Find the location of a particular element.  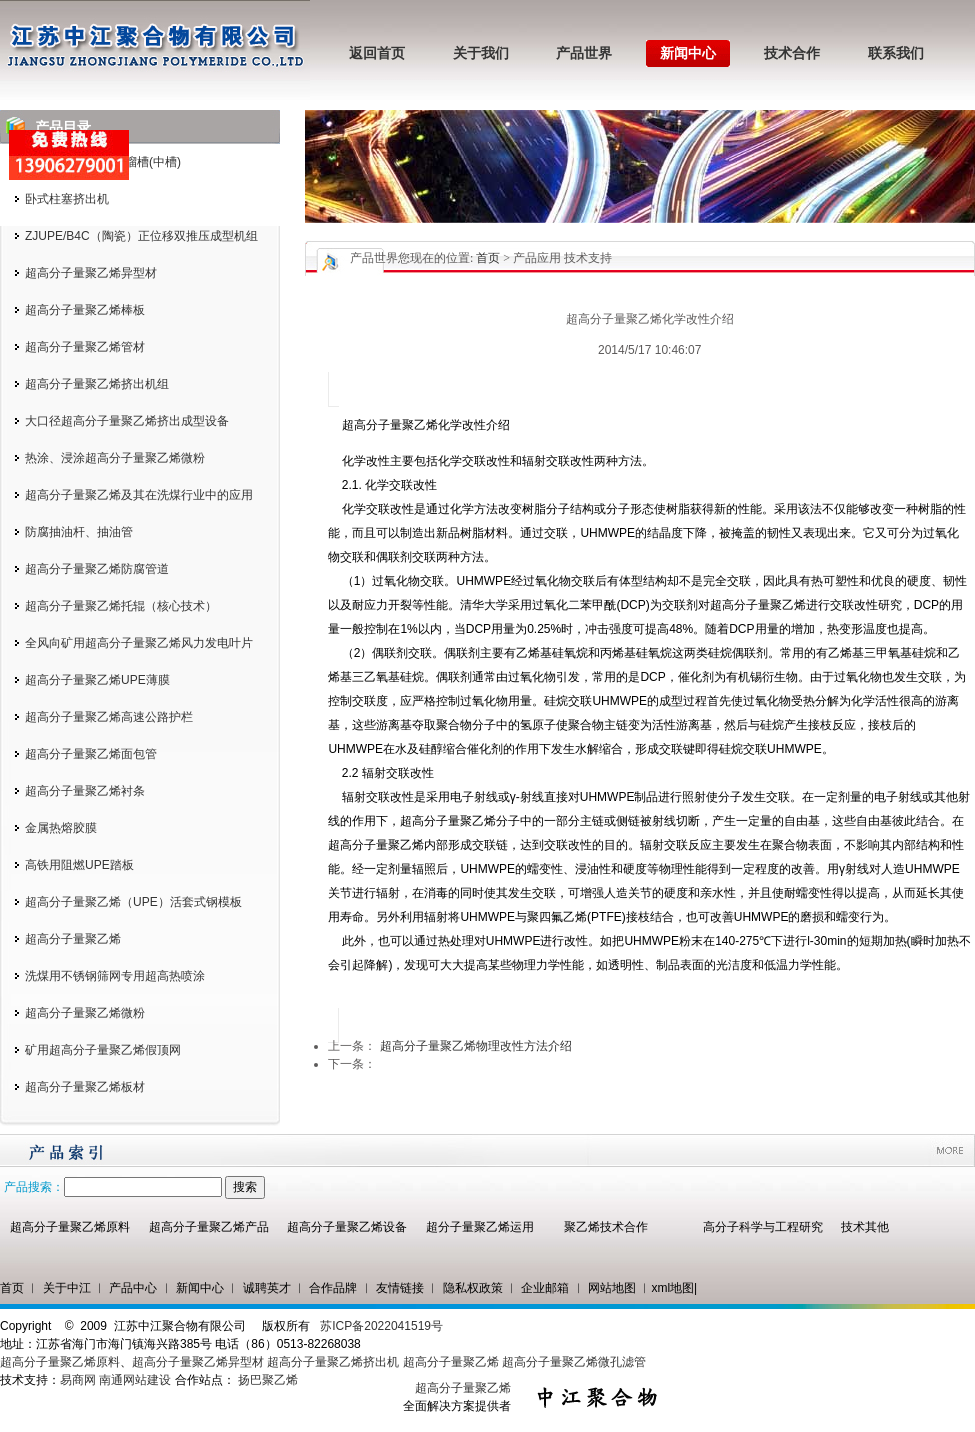

隐私权政策 is located at coordinates (473, 1288).